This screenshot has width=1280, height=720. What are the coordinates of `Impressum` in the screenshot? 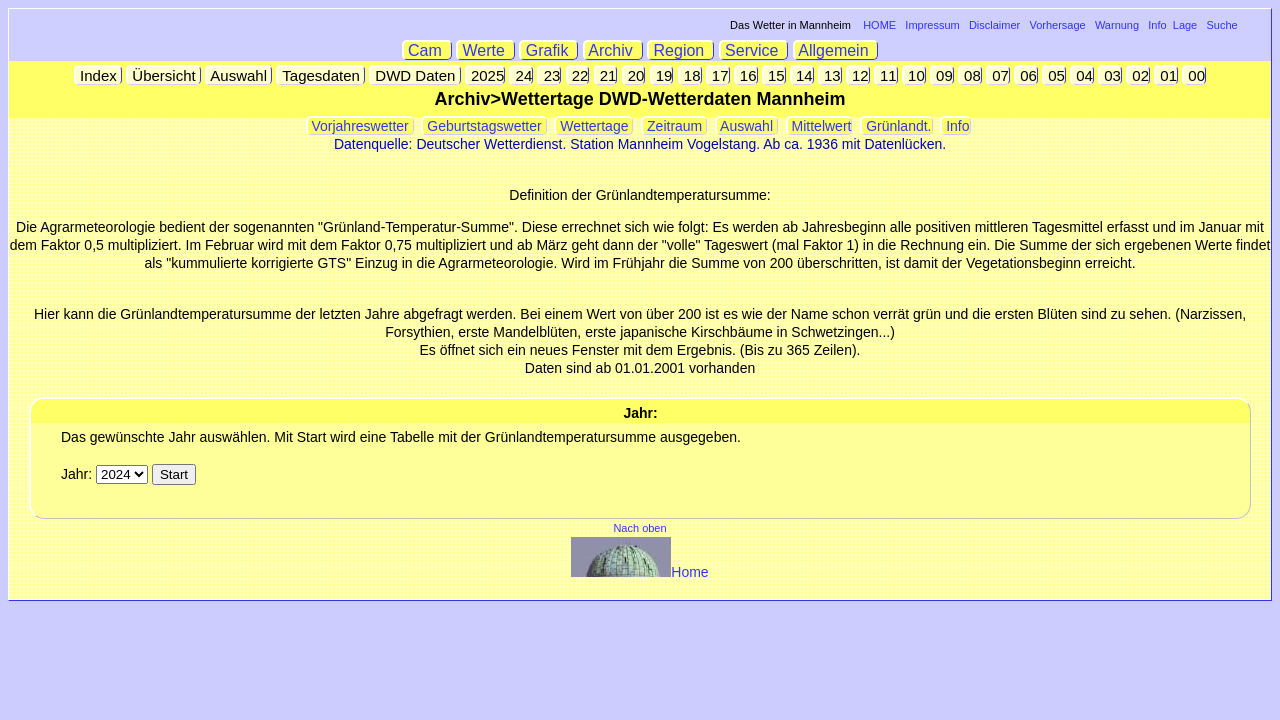 It's located at (932, 25).